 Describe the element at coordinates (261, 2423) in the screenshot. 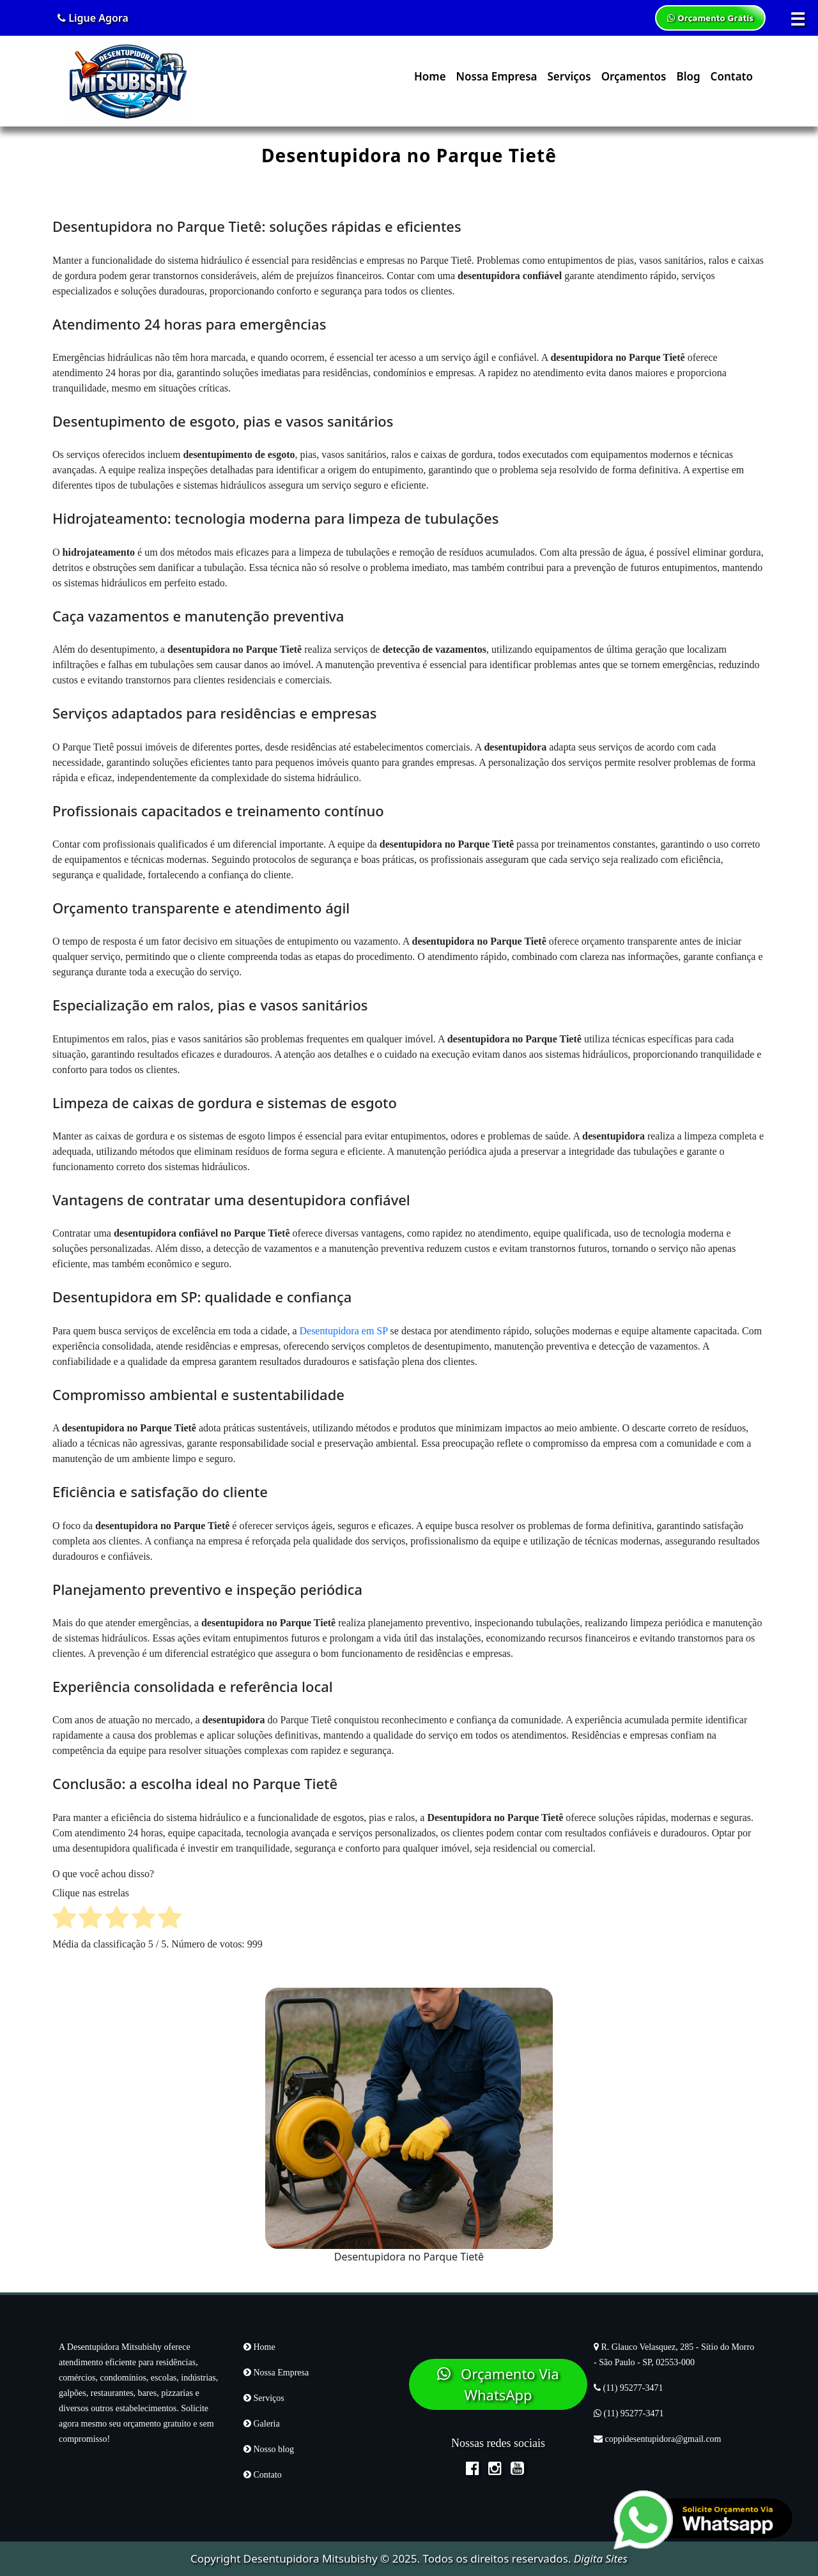

I see `Galeria` at that location.